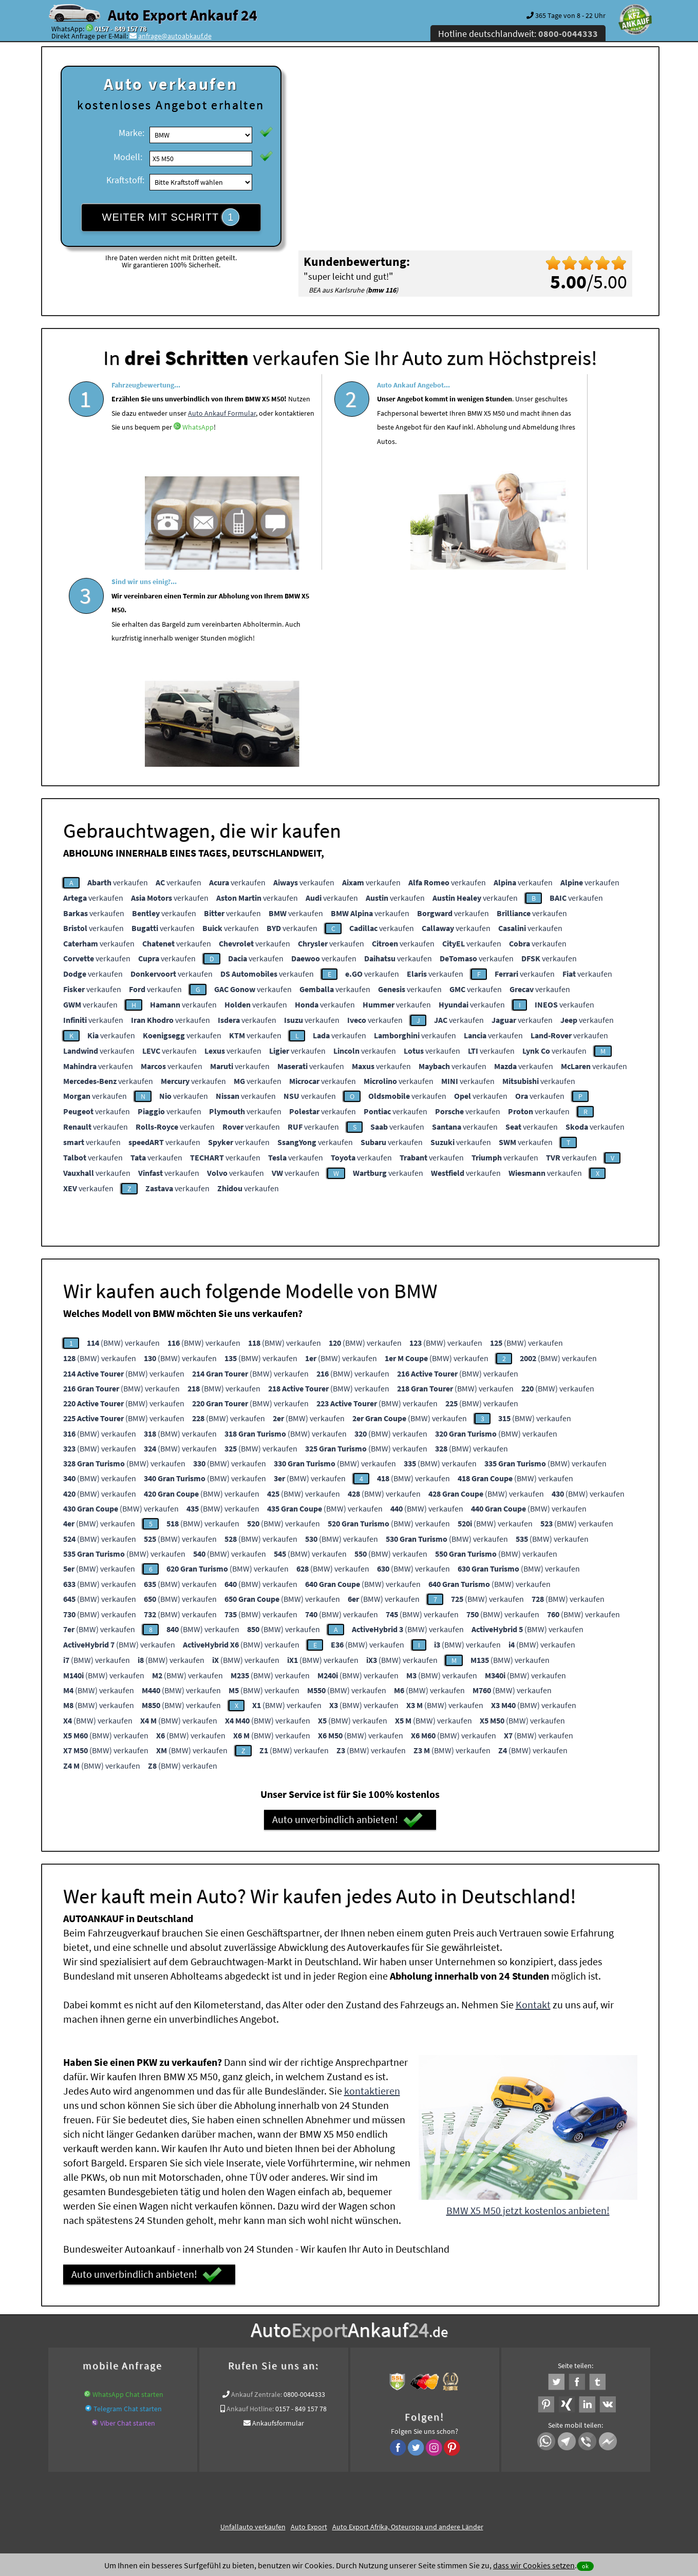 This screenshot has width=698, height=2576. I want to click on Sofort Ankauf aller BMW X5 M50 mit, so click(299, 2370).